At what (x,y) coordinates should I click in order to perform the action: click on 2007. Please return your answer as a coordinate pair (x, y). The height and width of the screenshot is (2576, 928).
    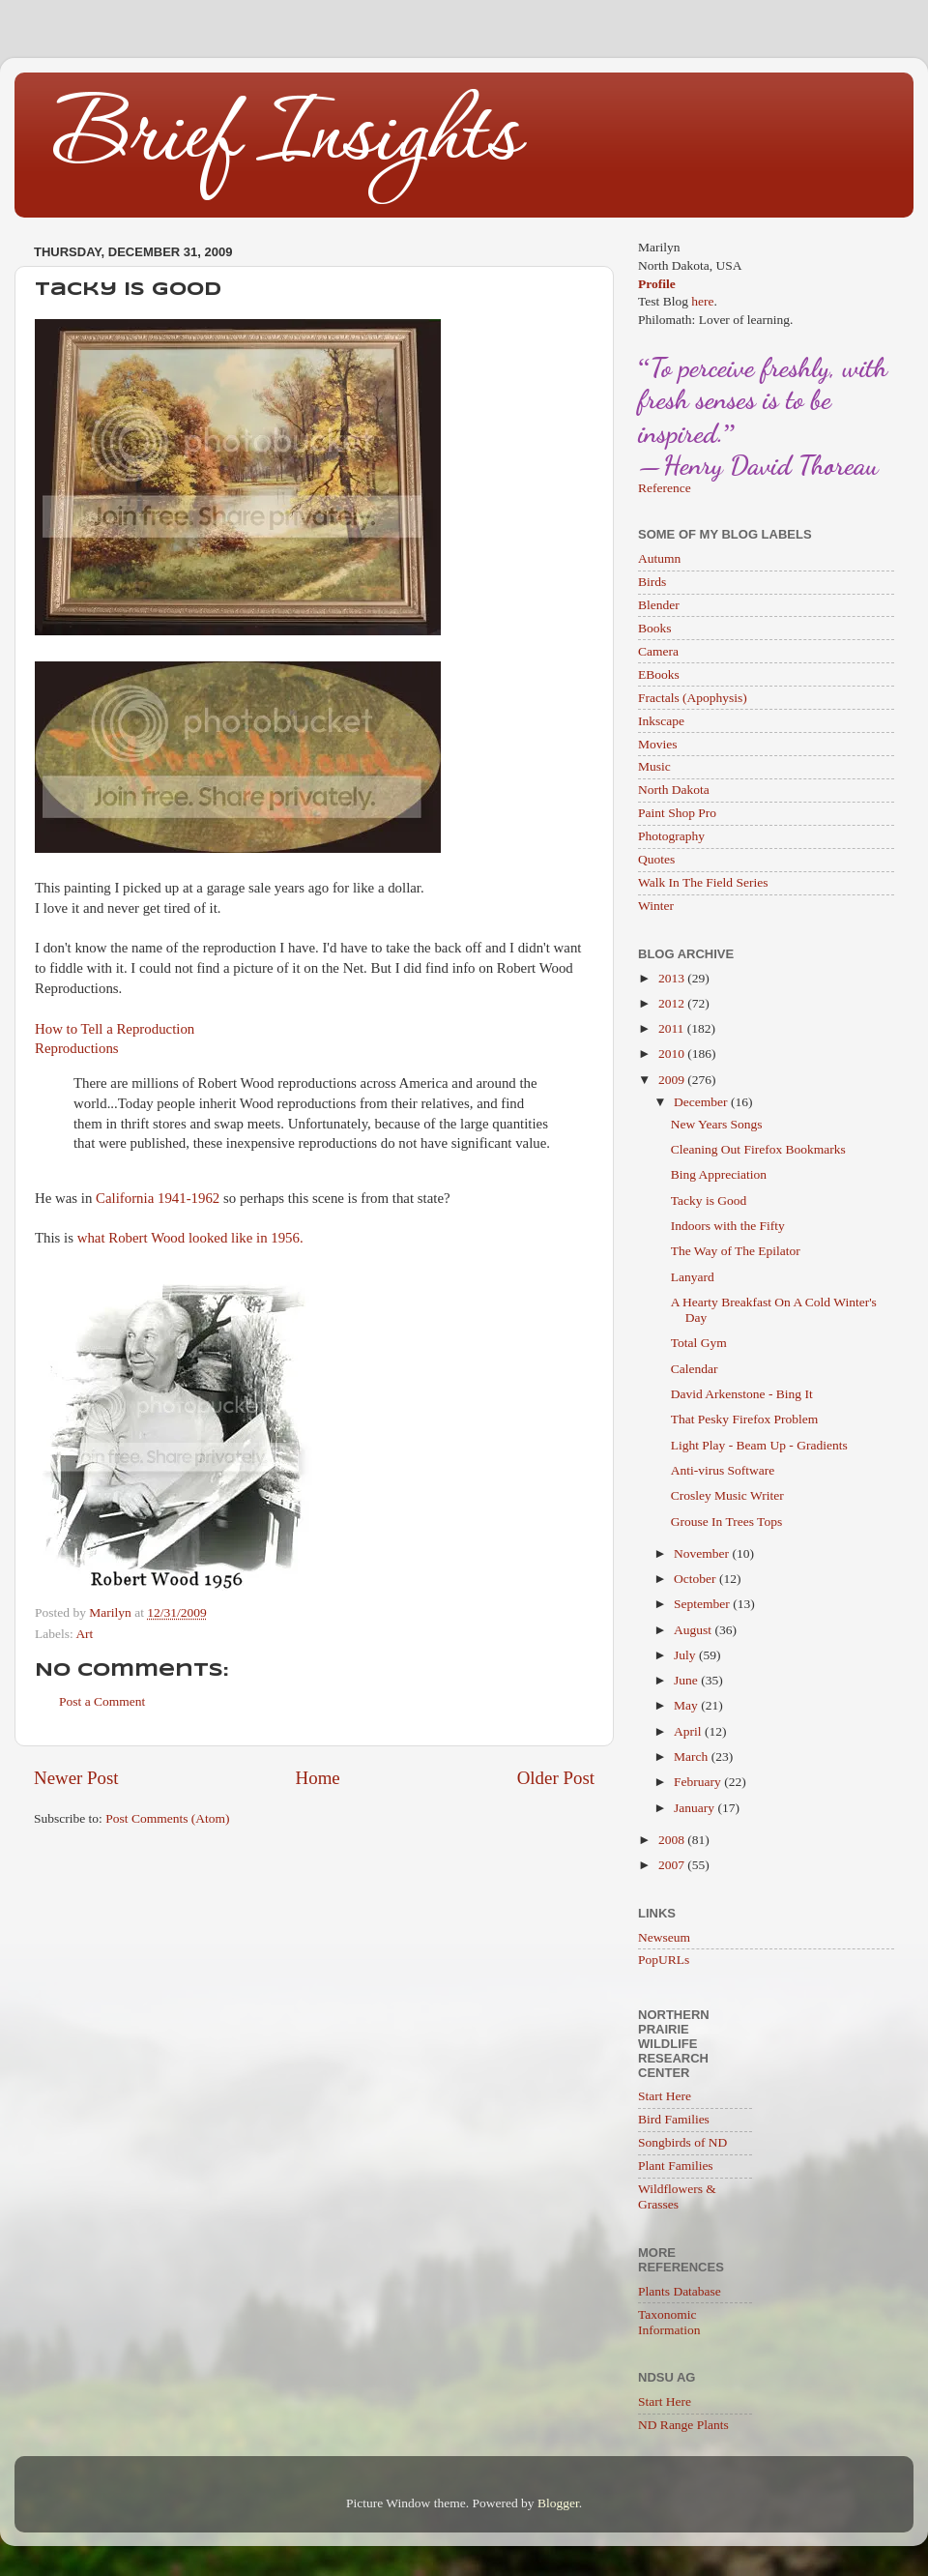
    Looking at the image, I should click on (672, 1865).